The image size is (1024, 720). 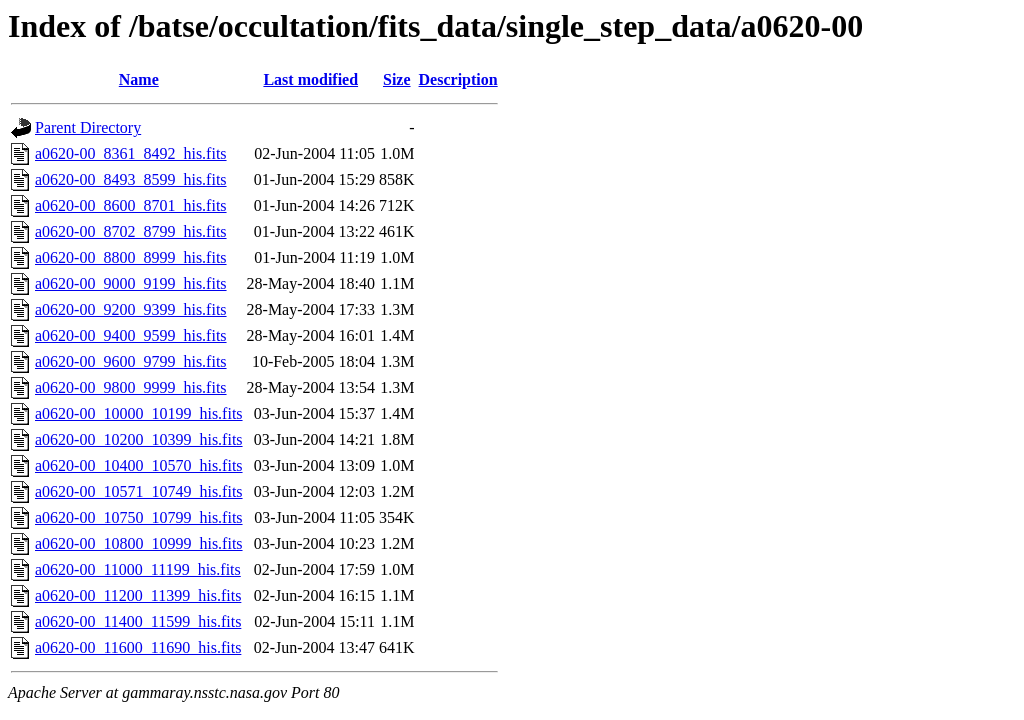 I want to click on a0620-00_11600_11690_his.fits, so click(x=138, y=647).